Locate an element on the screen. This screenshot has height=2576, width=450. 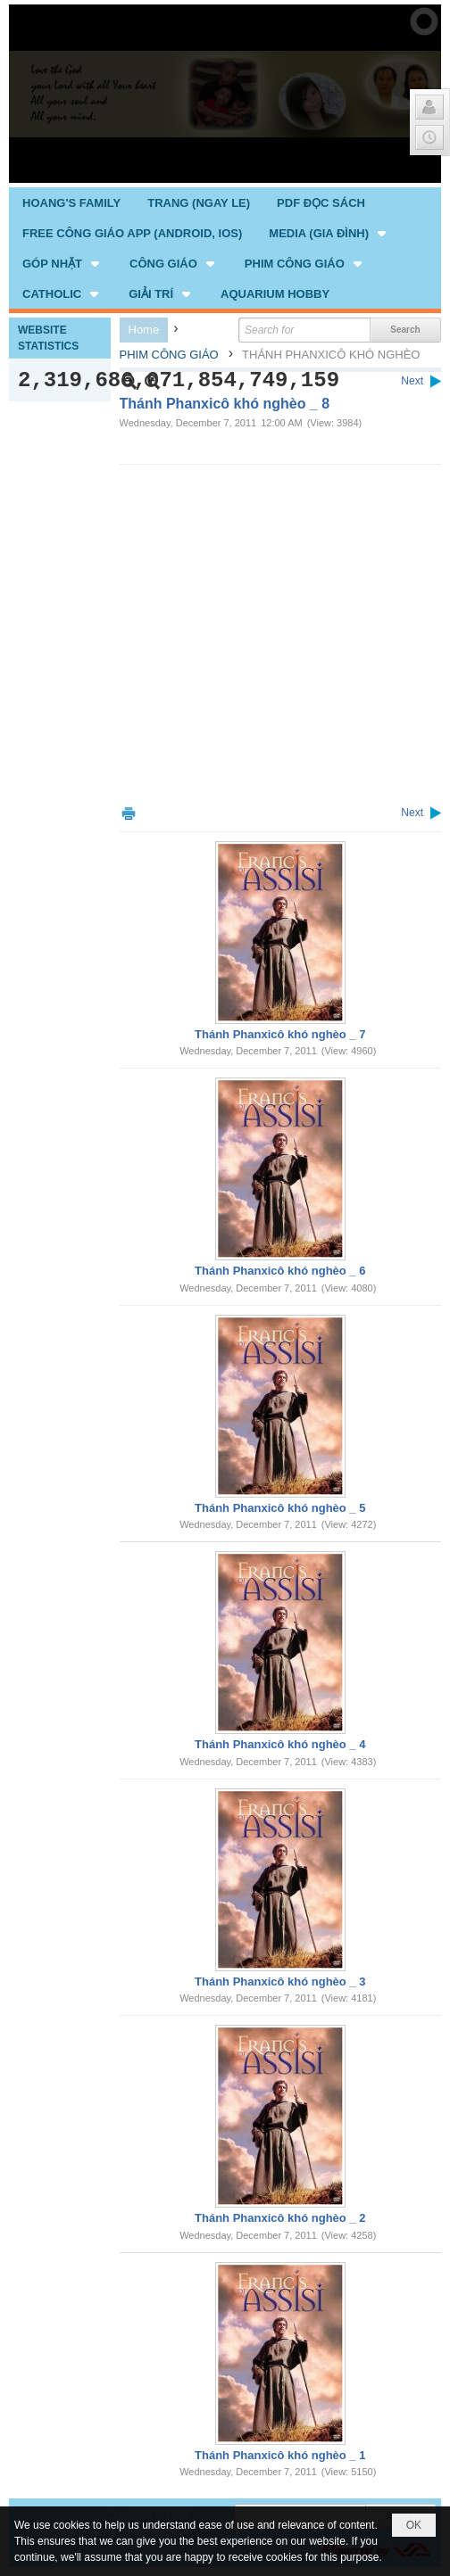
Print is located at coordinates (129, 813).